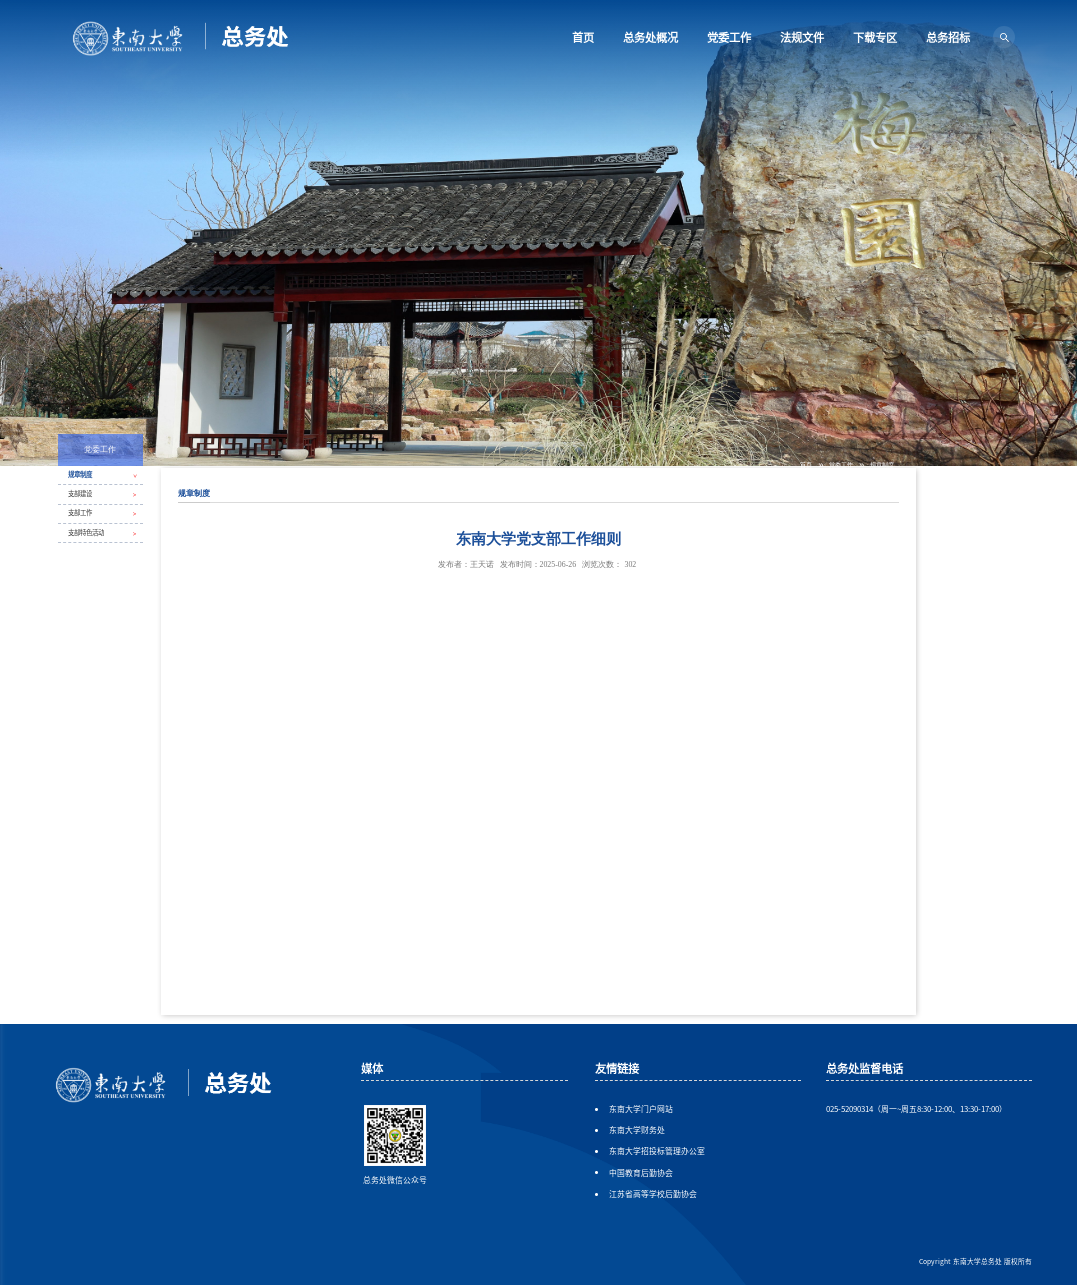  I want to click on 东南大学招投标管理办公室, so click(657, 1151).